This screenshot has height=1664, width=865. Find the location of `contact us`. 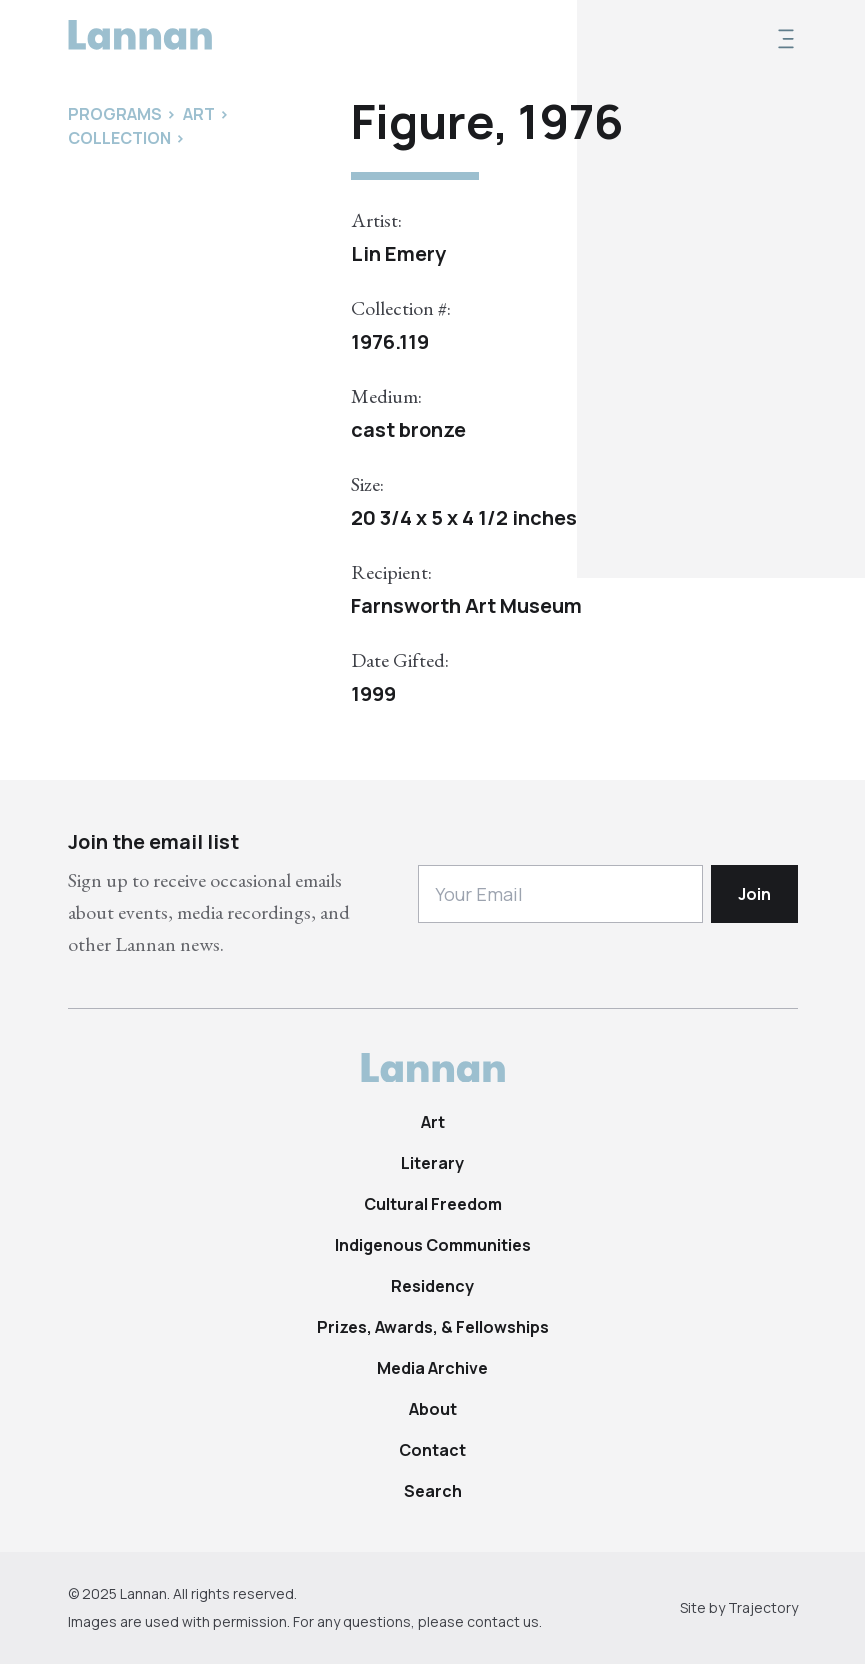

contact us is located at coordinates (503, 1621).